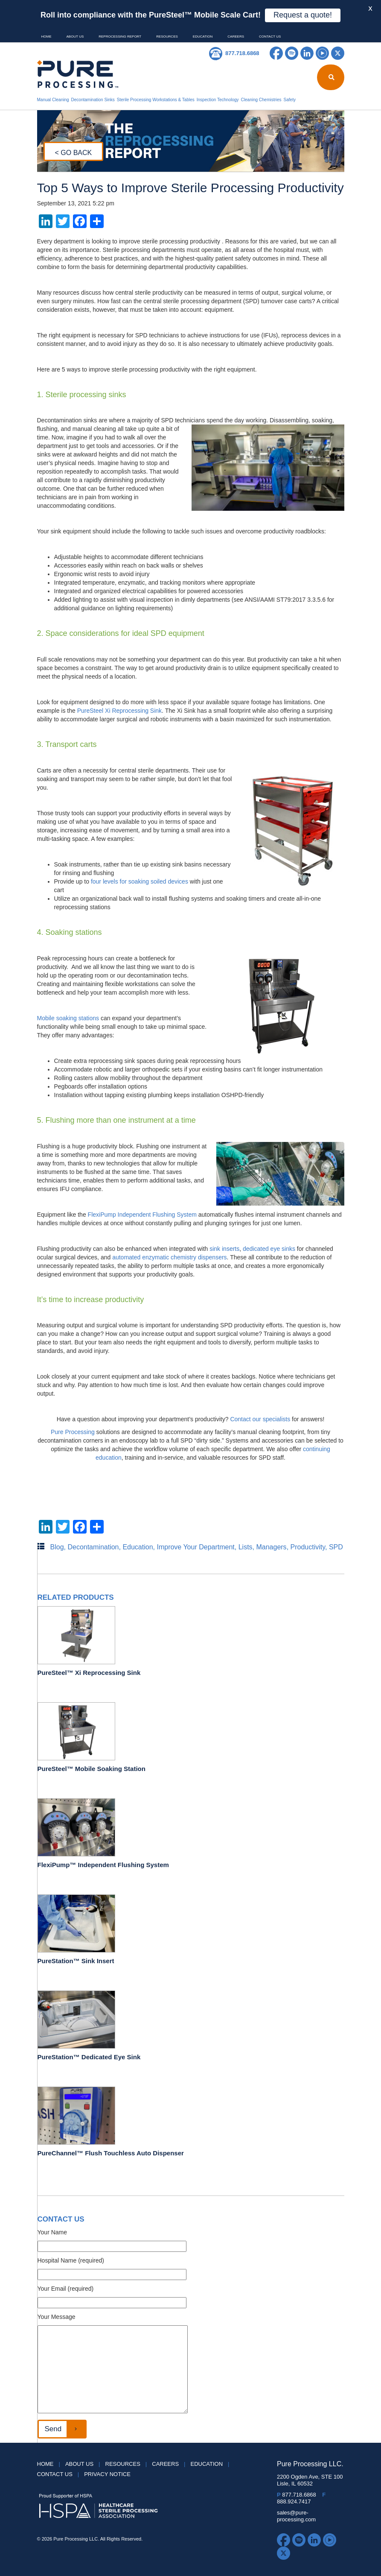 This screenshot has width=381, height=2576. I want to click on Decontamination, so click(93, 1547).